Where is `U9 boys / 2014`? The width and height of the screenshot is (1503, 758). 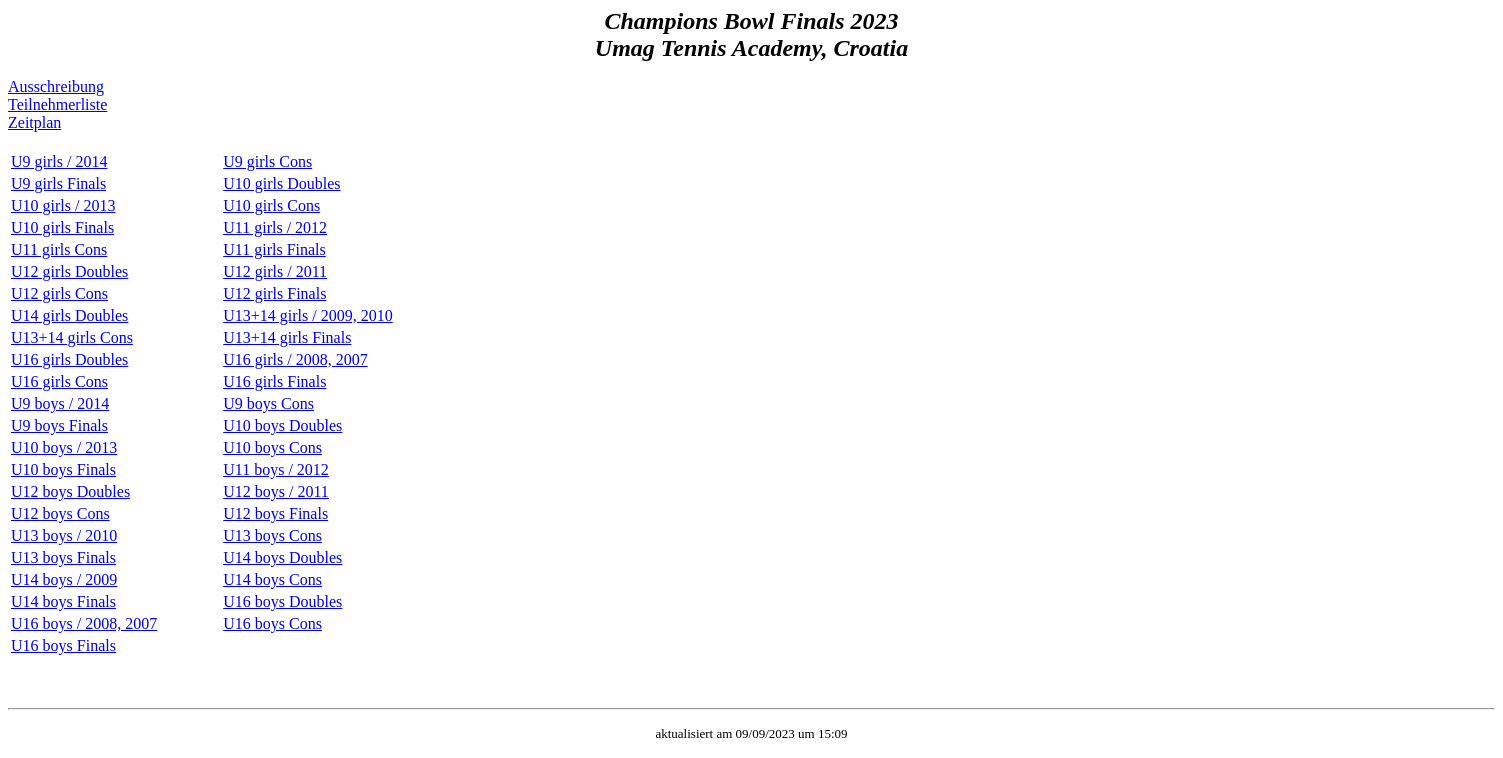
U9 boys / 2014 is located at coordinates (60, 403).